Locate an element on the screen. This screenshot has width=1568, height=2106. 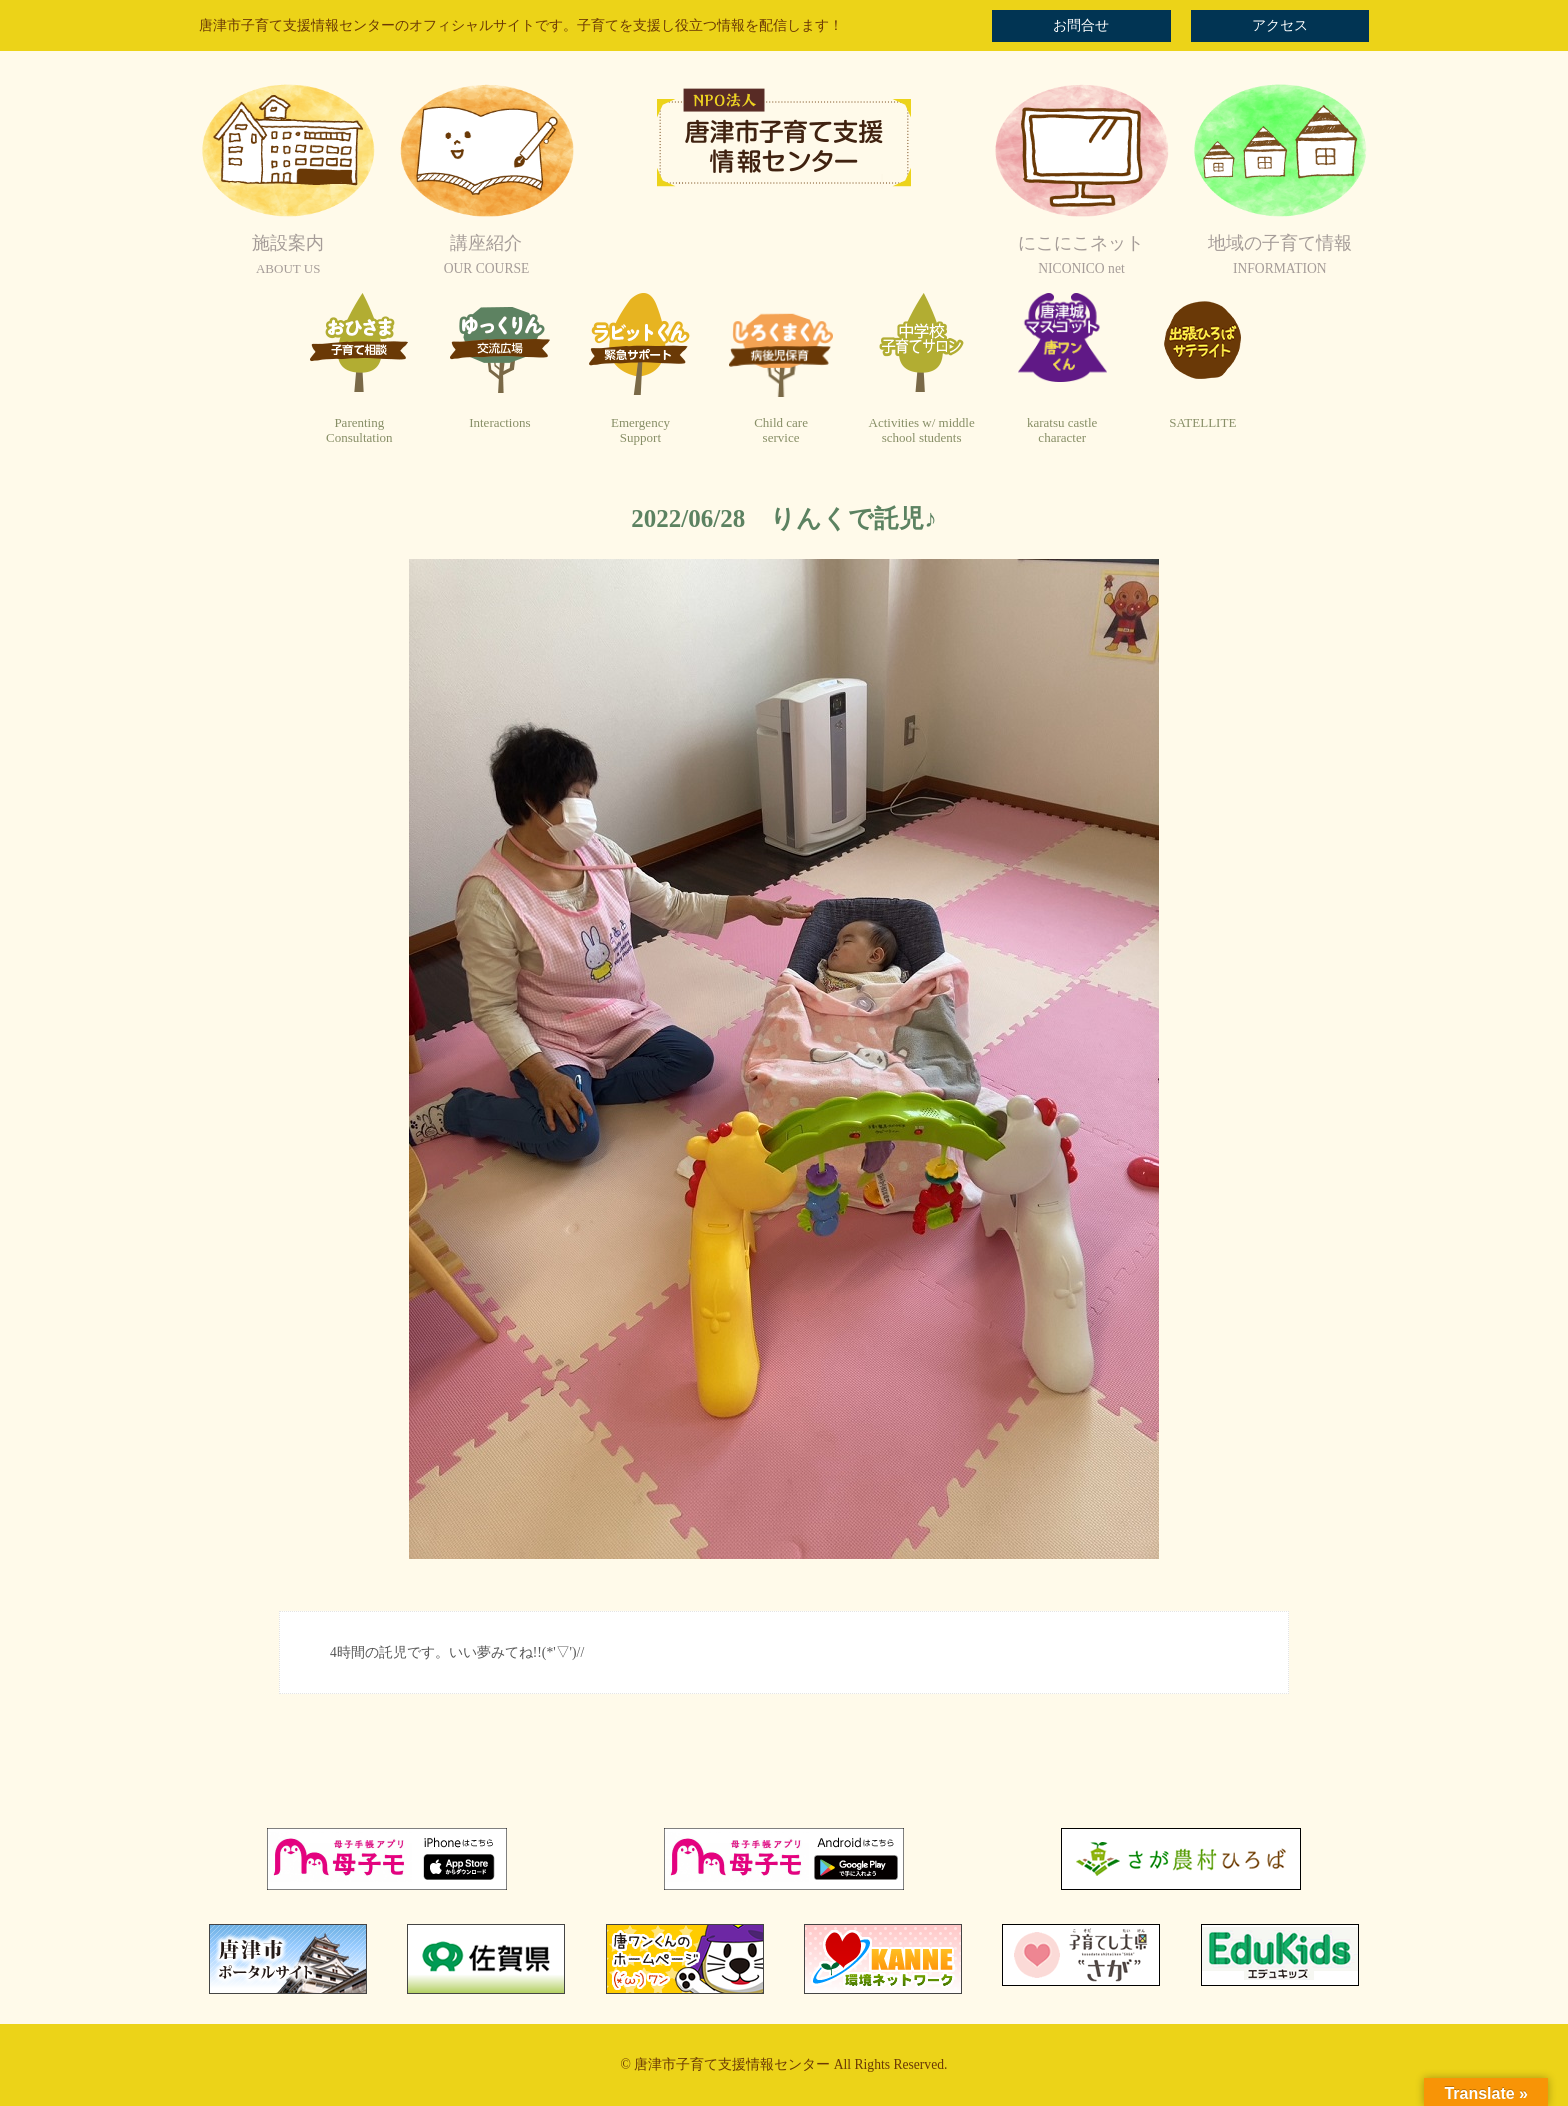
ParentingConsultation is located at coordinates (359, 430).